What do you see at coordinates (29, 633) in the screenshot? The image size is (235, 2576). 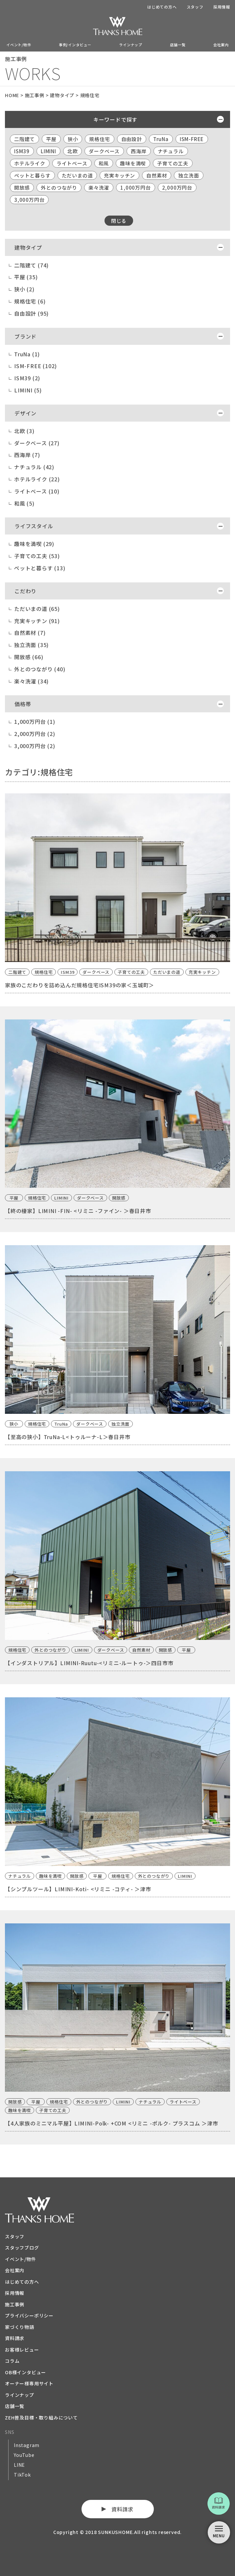 I see `自然素材 (7)` at bounding box center [29, 633].